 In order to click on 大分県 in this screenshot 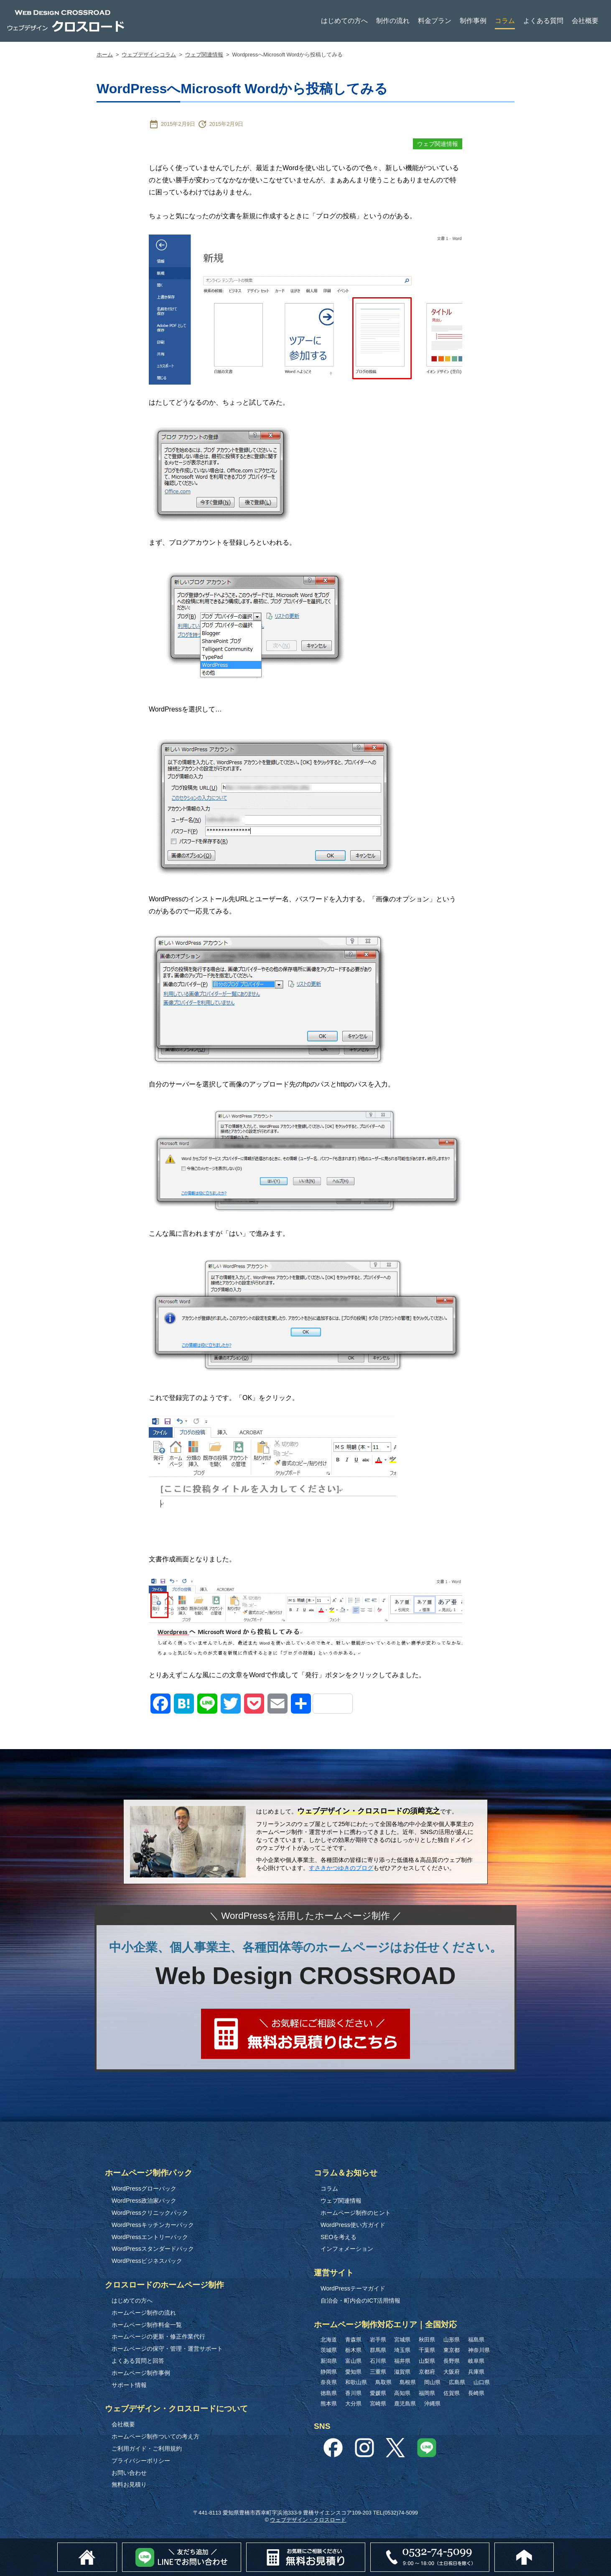, I will do `click(353, 2403)`.